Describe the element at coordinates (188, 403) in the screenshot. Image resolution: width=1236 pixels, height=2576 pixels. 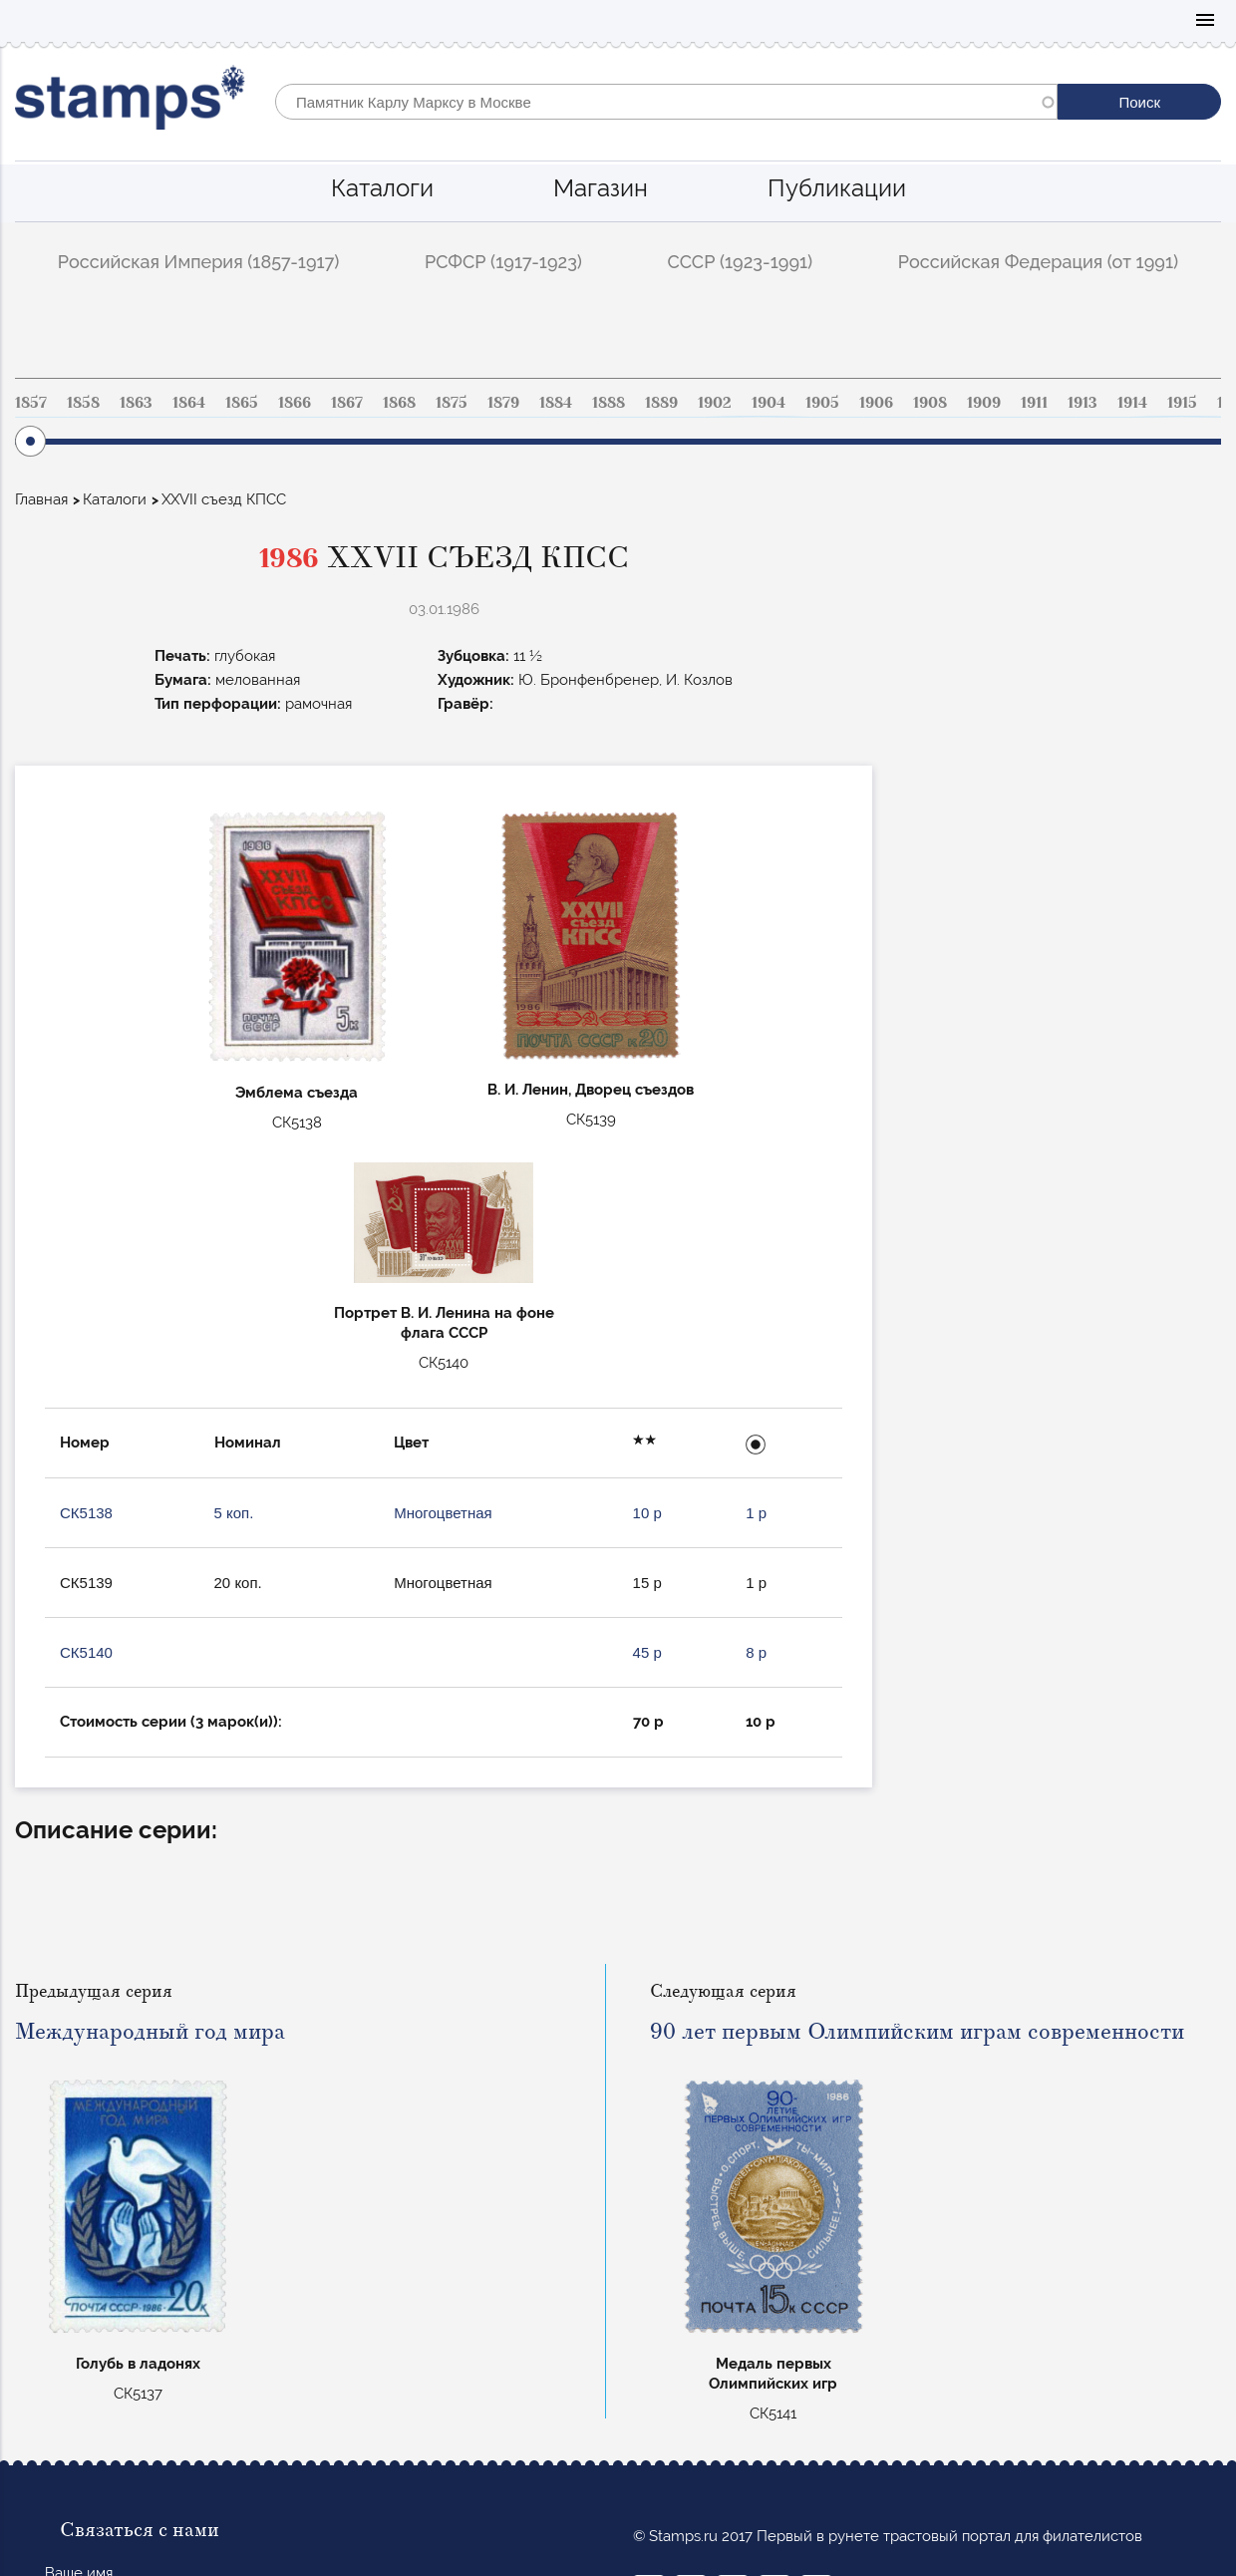
I see `1864` at that location.